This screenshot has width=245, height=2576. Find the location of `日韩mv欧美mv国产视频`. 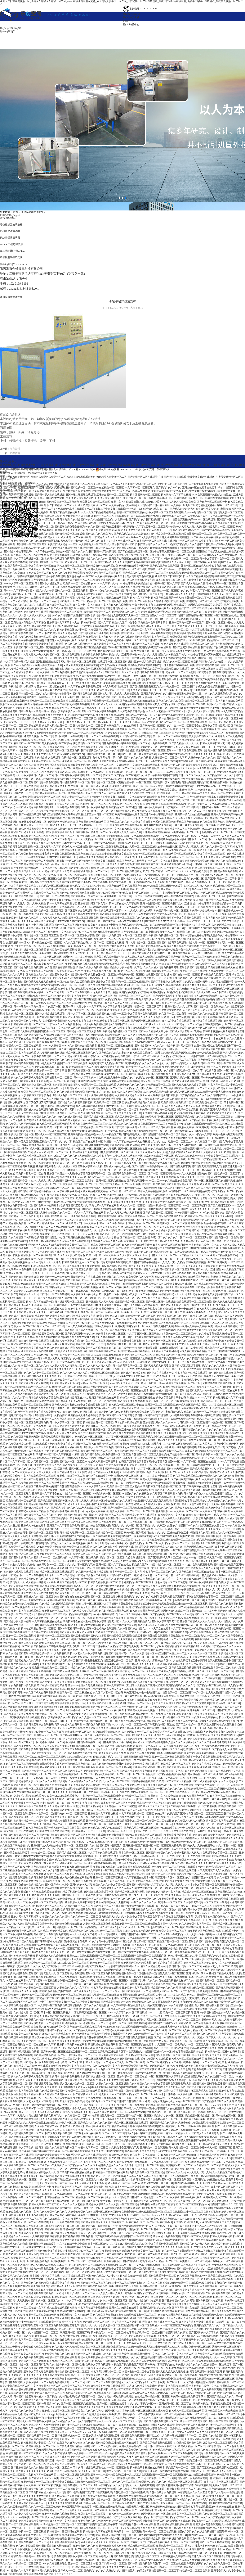

日韩mv欧美mv国产视频 is located at coordinates (22, 1955).